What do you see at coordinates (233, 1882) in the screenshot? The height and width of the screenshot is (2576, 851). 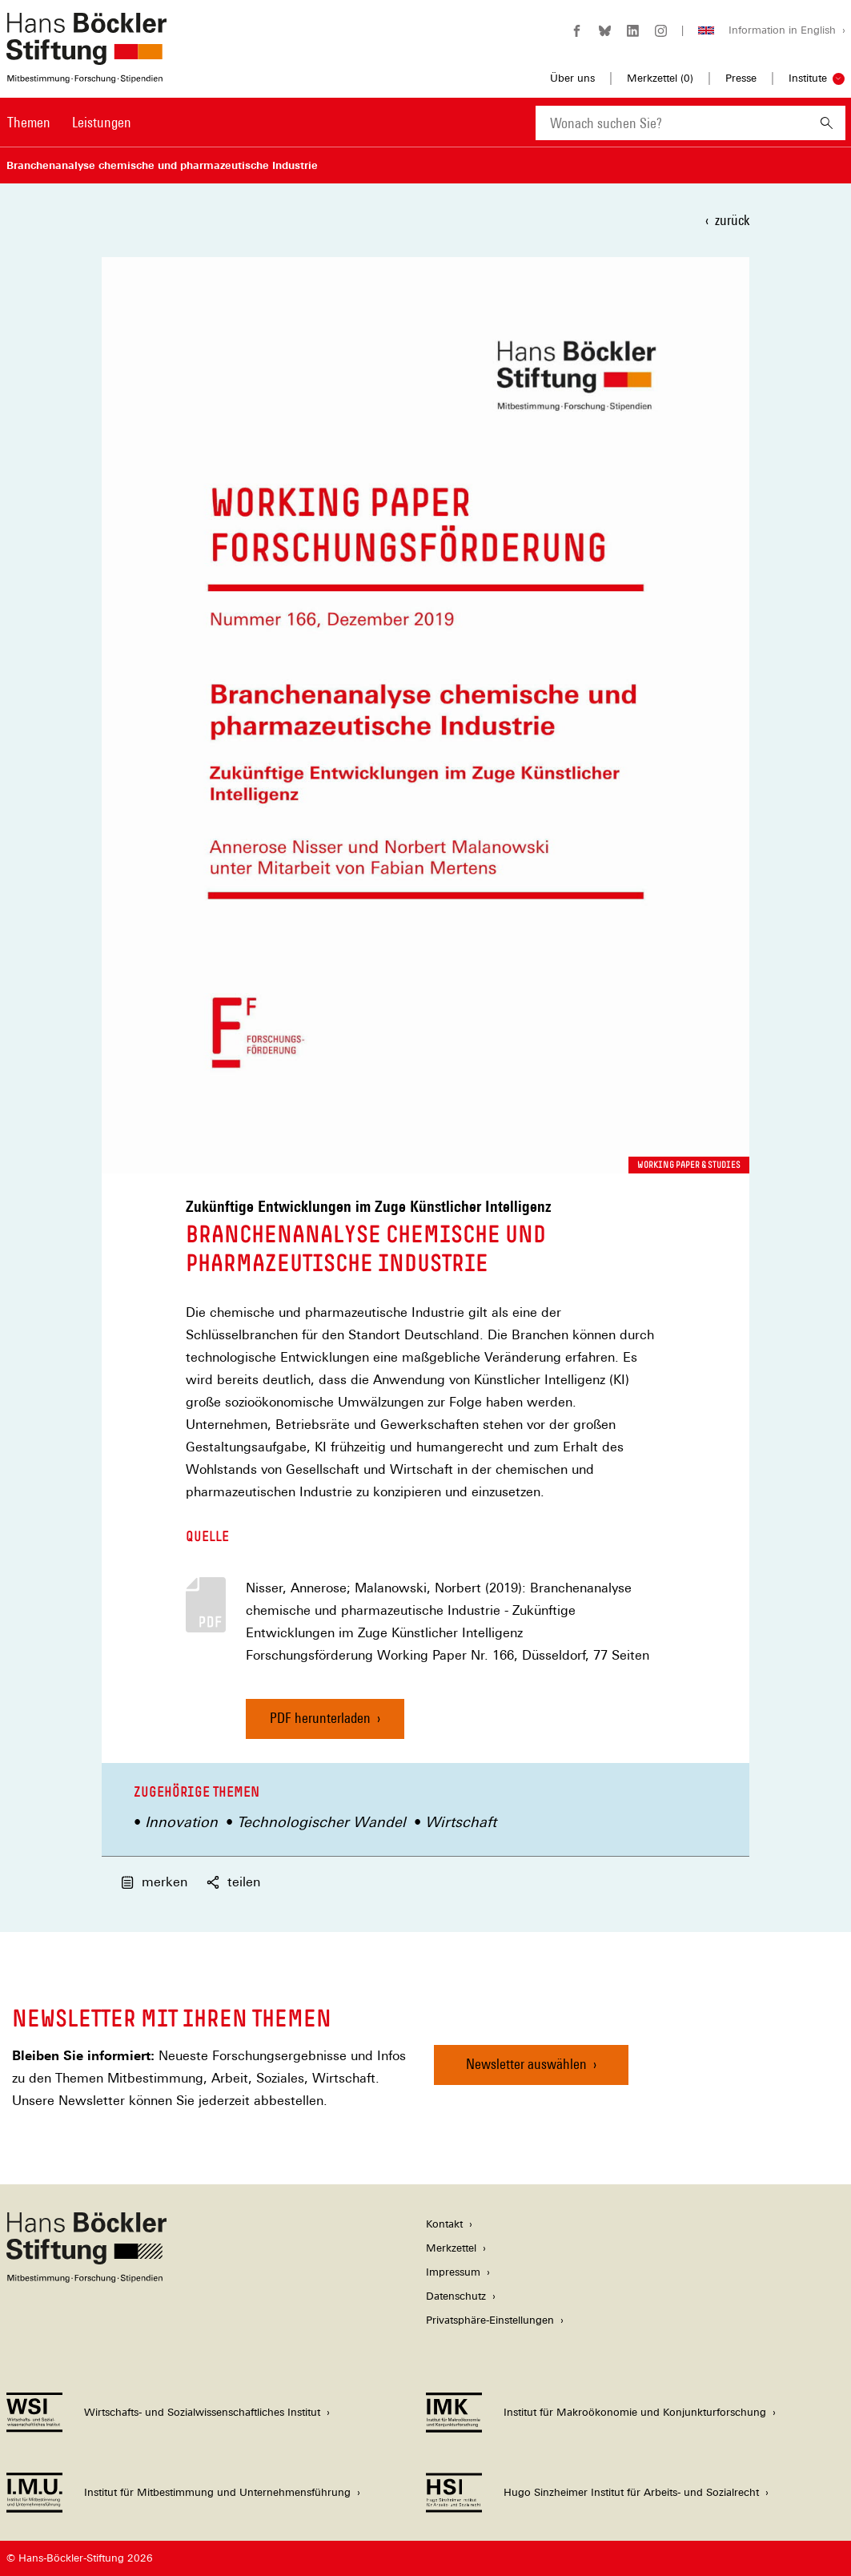 I see `teilen [button]` at bounding box center [233, 1882].